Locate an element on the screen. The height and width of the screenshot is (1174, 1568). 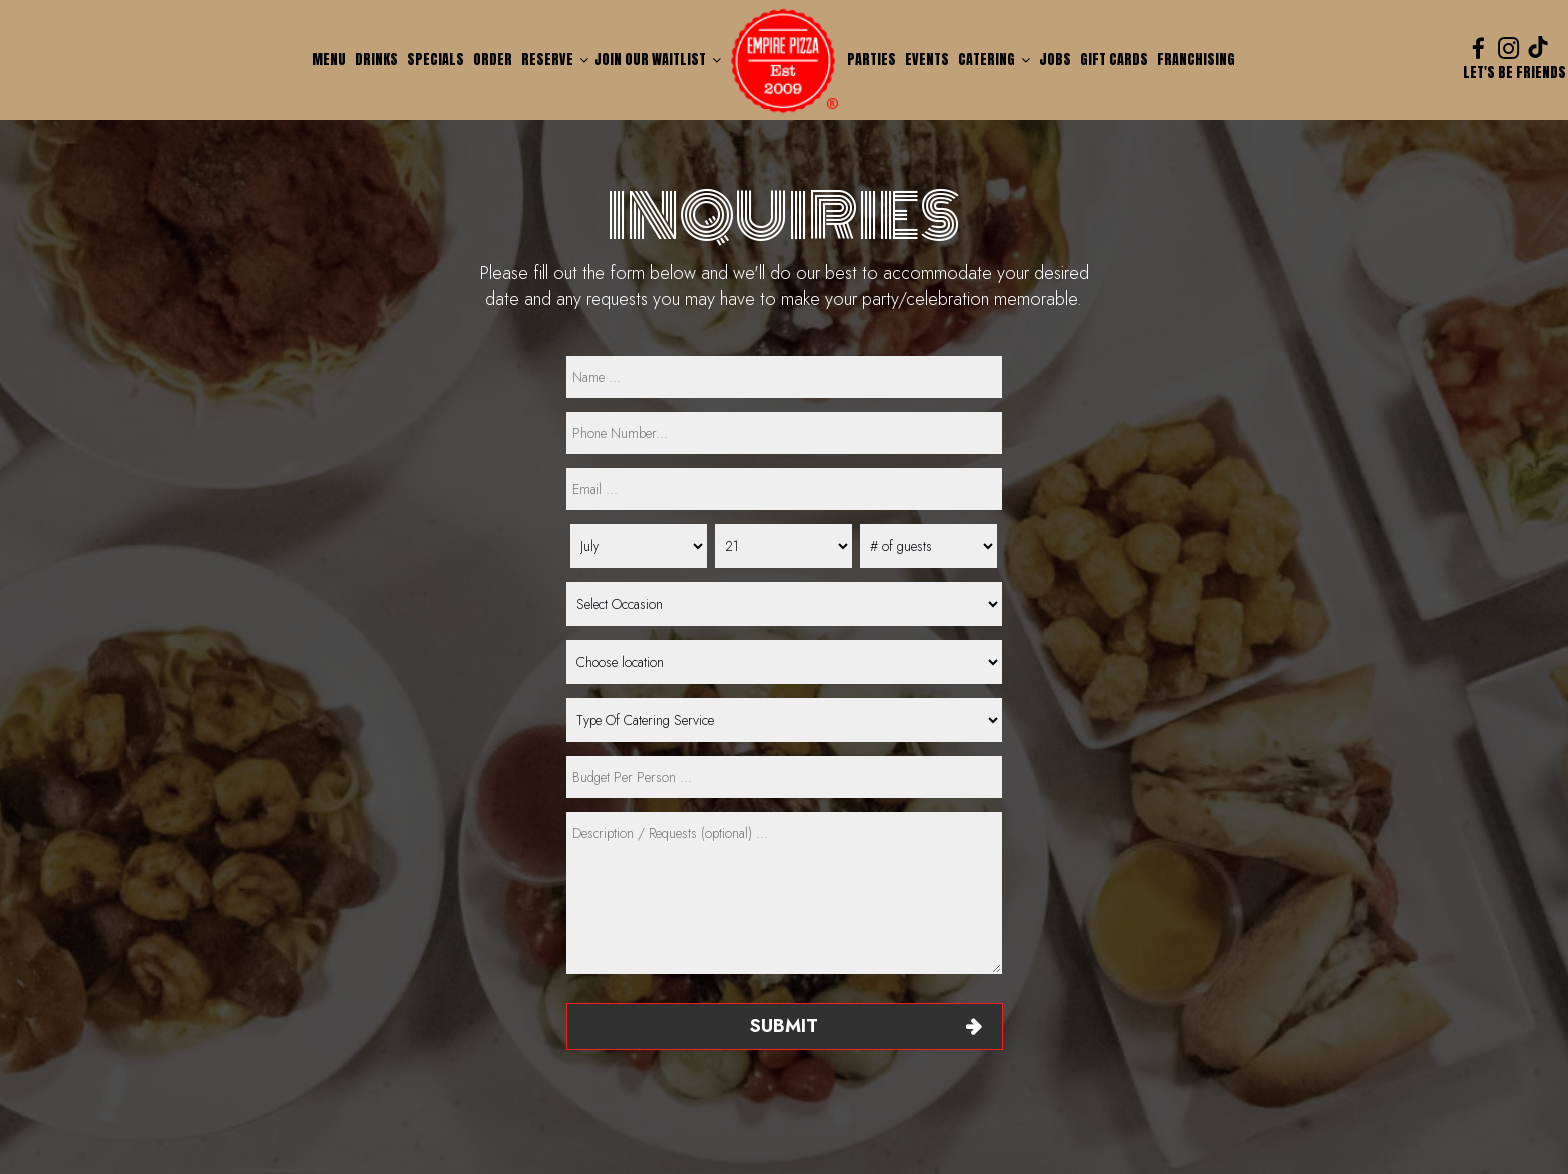
Submit is located at coordinates (784, 1026).